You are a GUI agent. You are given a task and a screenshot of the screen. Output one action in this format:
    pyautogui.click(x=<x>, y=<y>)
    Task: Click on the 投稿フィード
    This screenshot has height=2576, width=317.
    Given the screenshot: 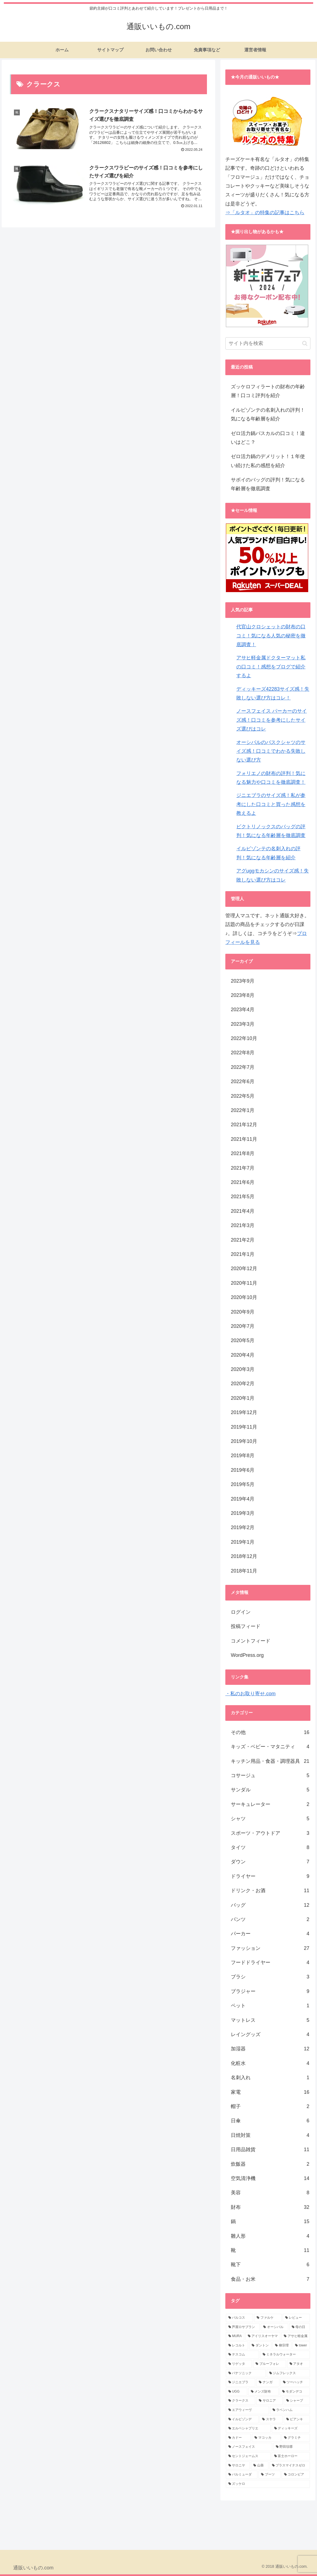 What is the action you would take?
    pyautogui.click(x=245, y=1626)
    